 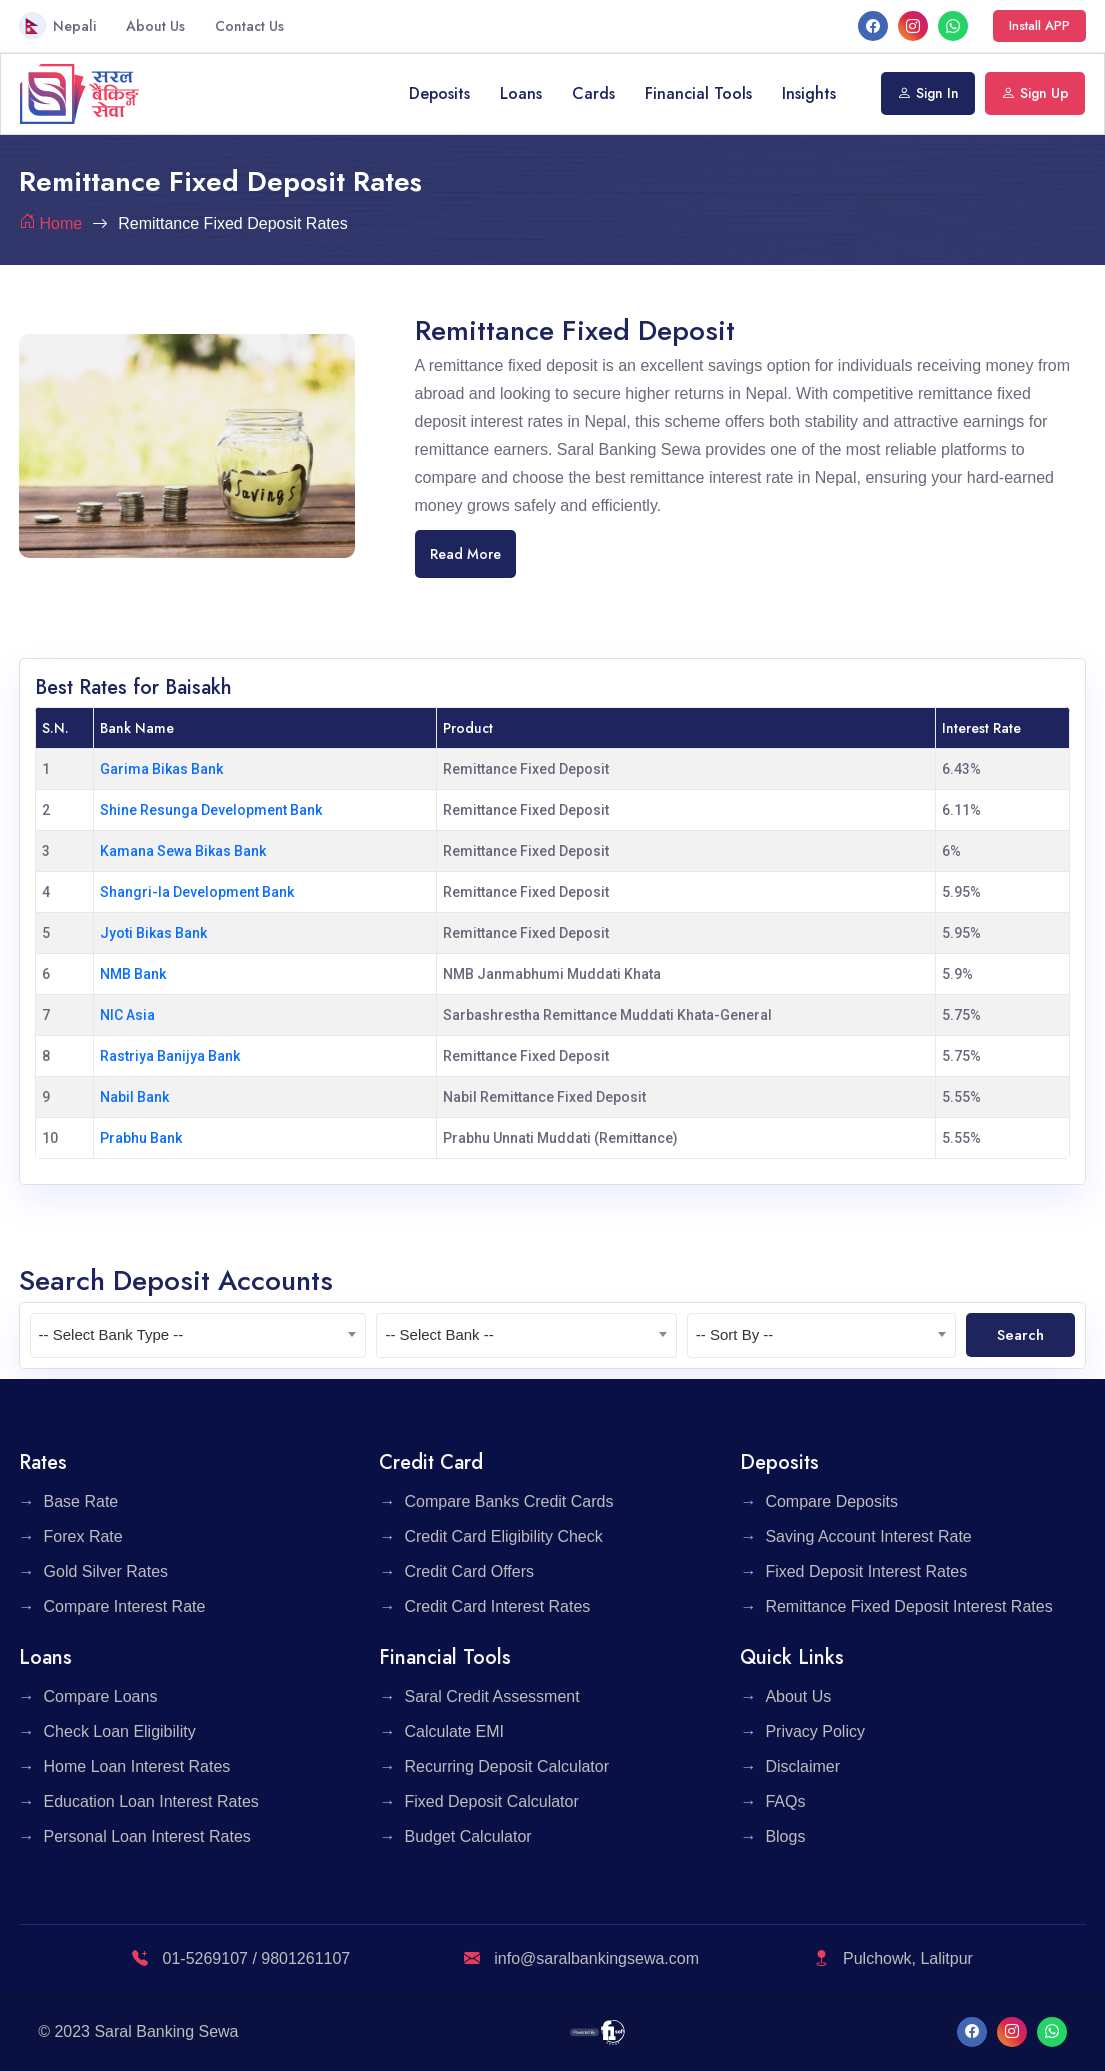 I want to click on Fixed Deposit Interest Rates, so click(x=866, y=1571).